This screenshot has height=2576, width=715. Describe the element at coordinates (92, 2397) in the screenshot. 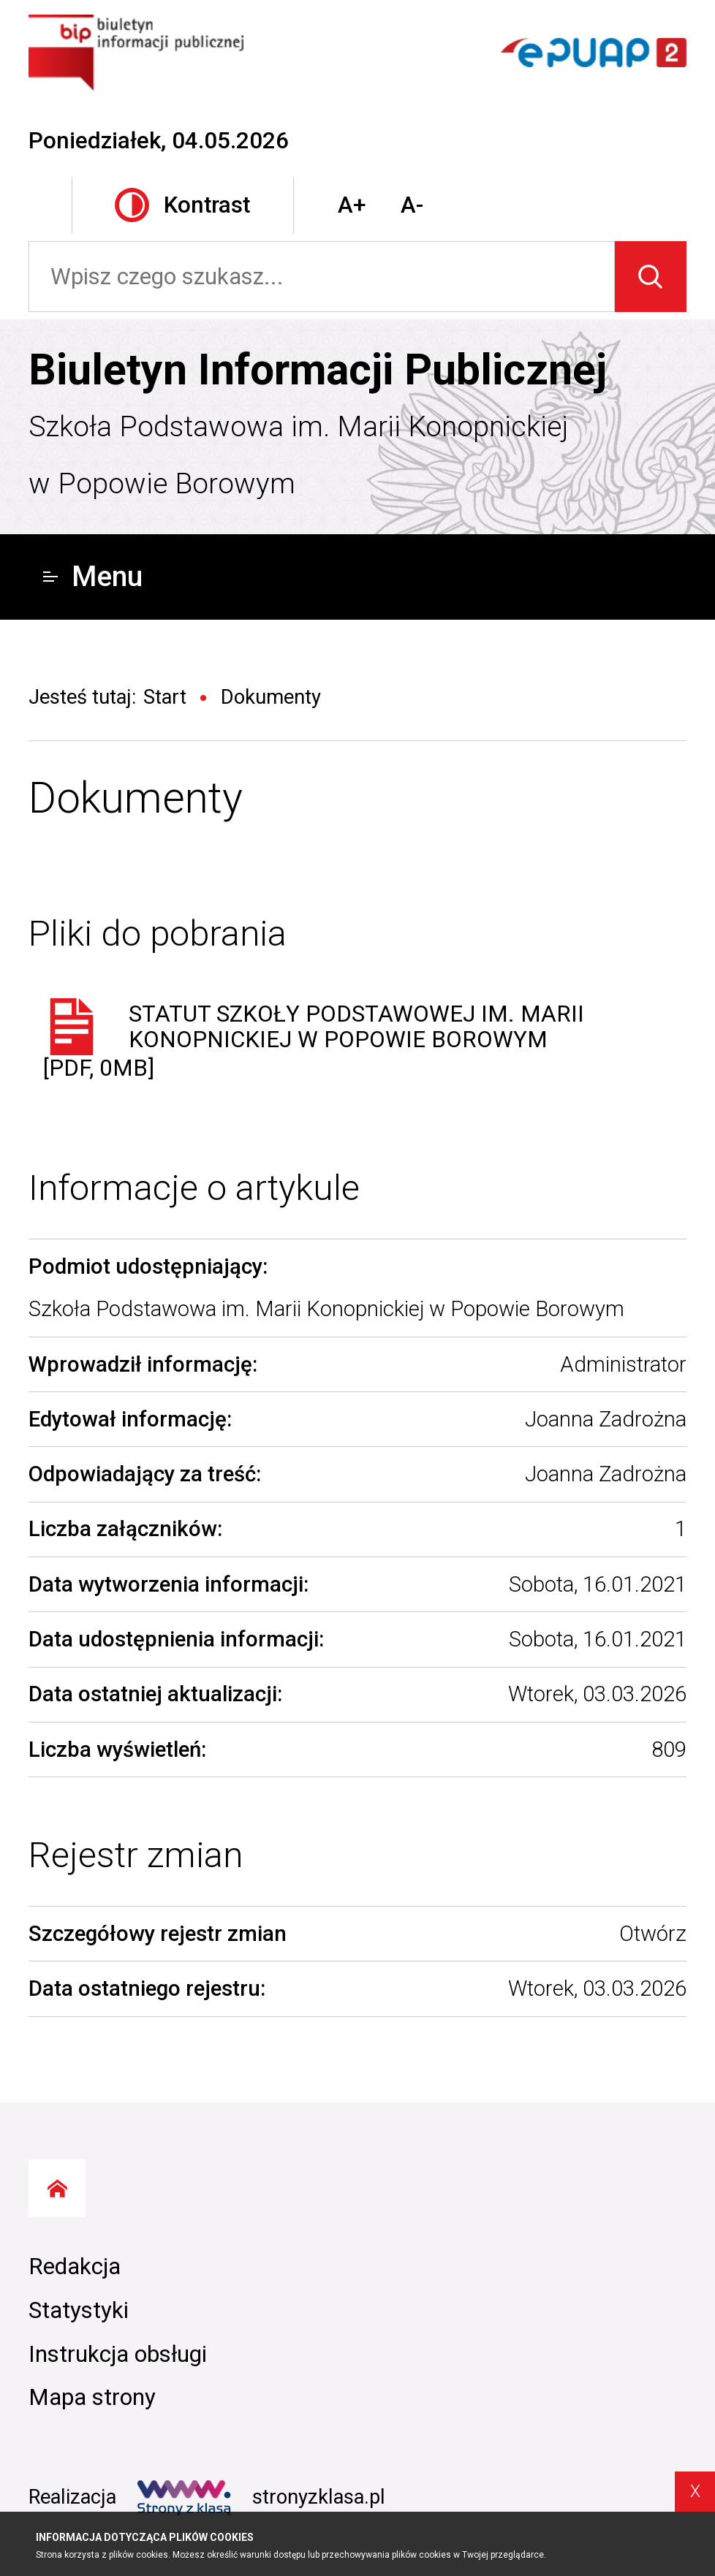

I see `Mapa strony` at that location.